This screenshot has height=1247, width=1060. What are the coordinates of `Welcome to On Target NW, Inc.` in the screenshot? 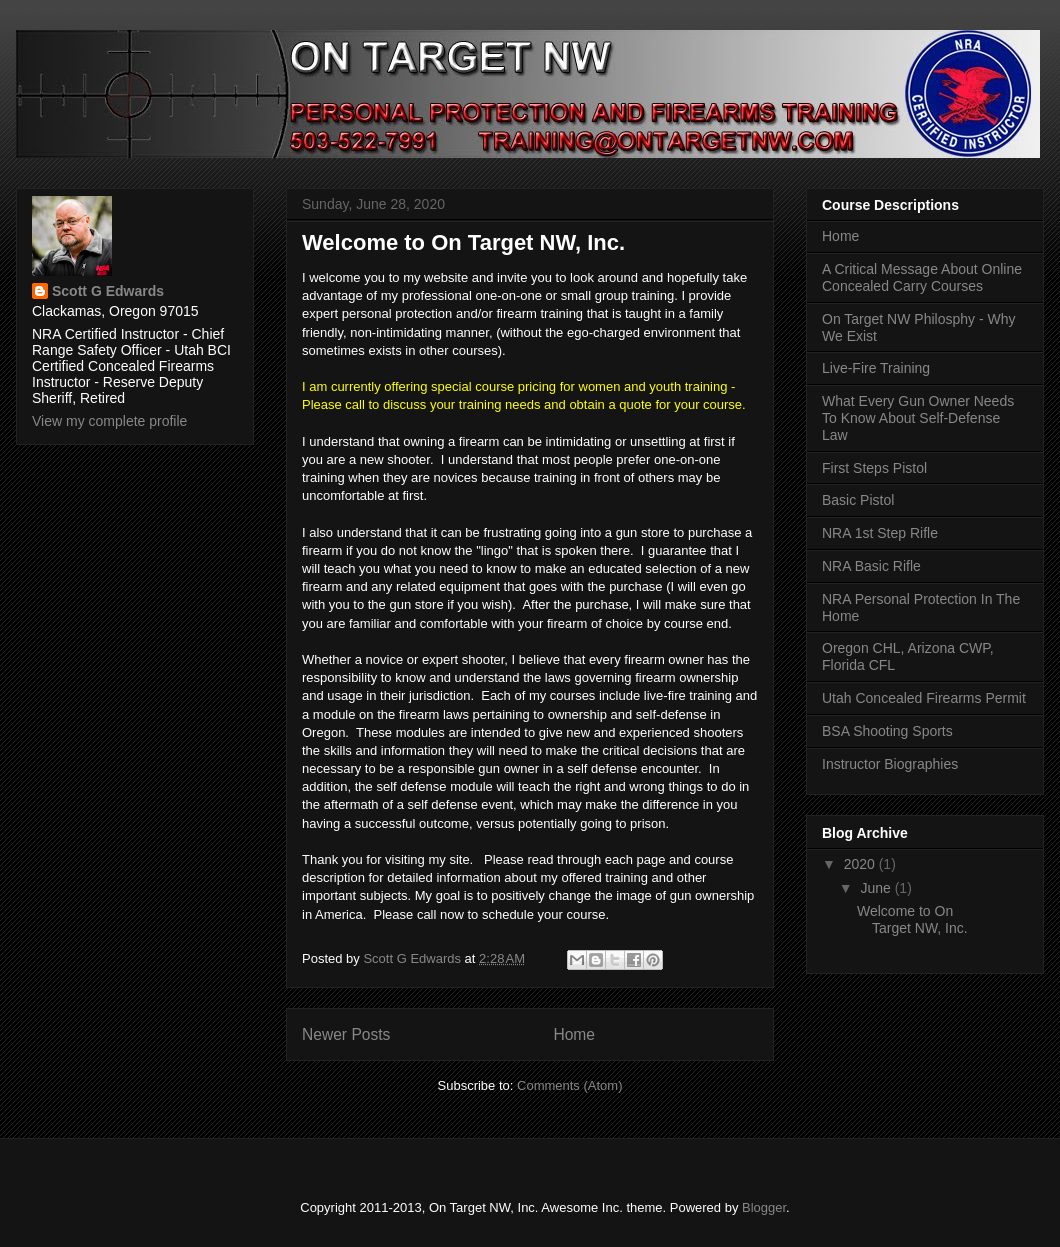 It's located at (463, 242).